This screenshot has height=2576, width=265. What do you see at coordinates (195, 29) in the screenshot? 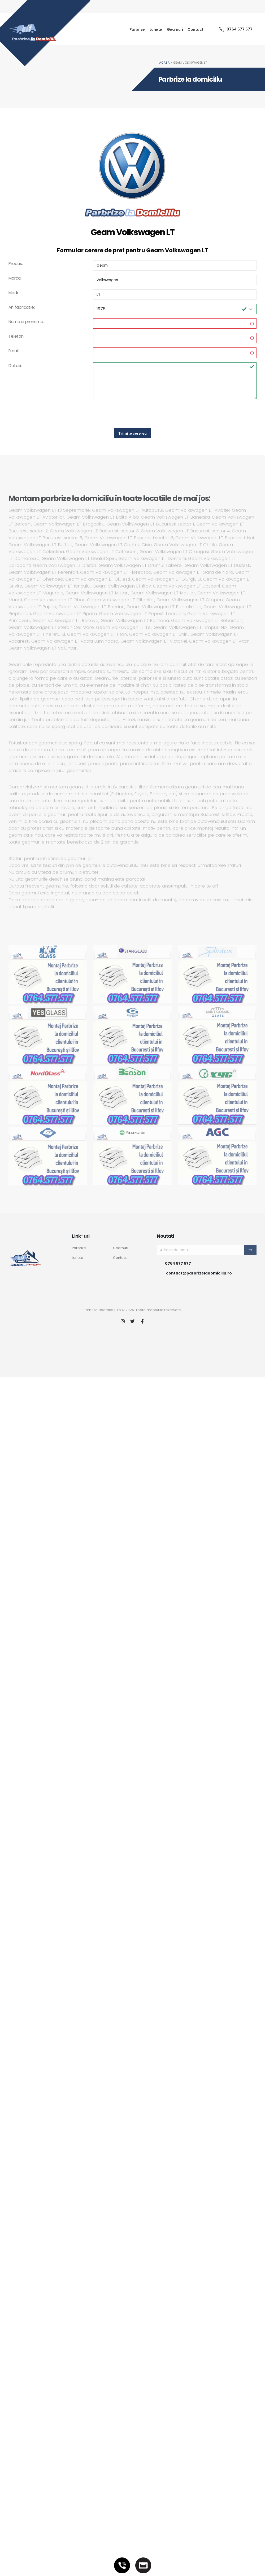
I see `Contact` at bounding box center [195, 29].